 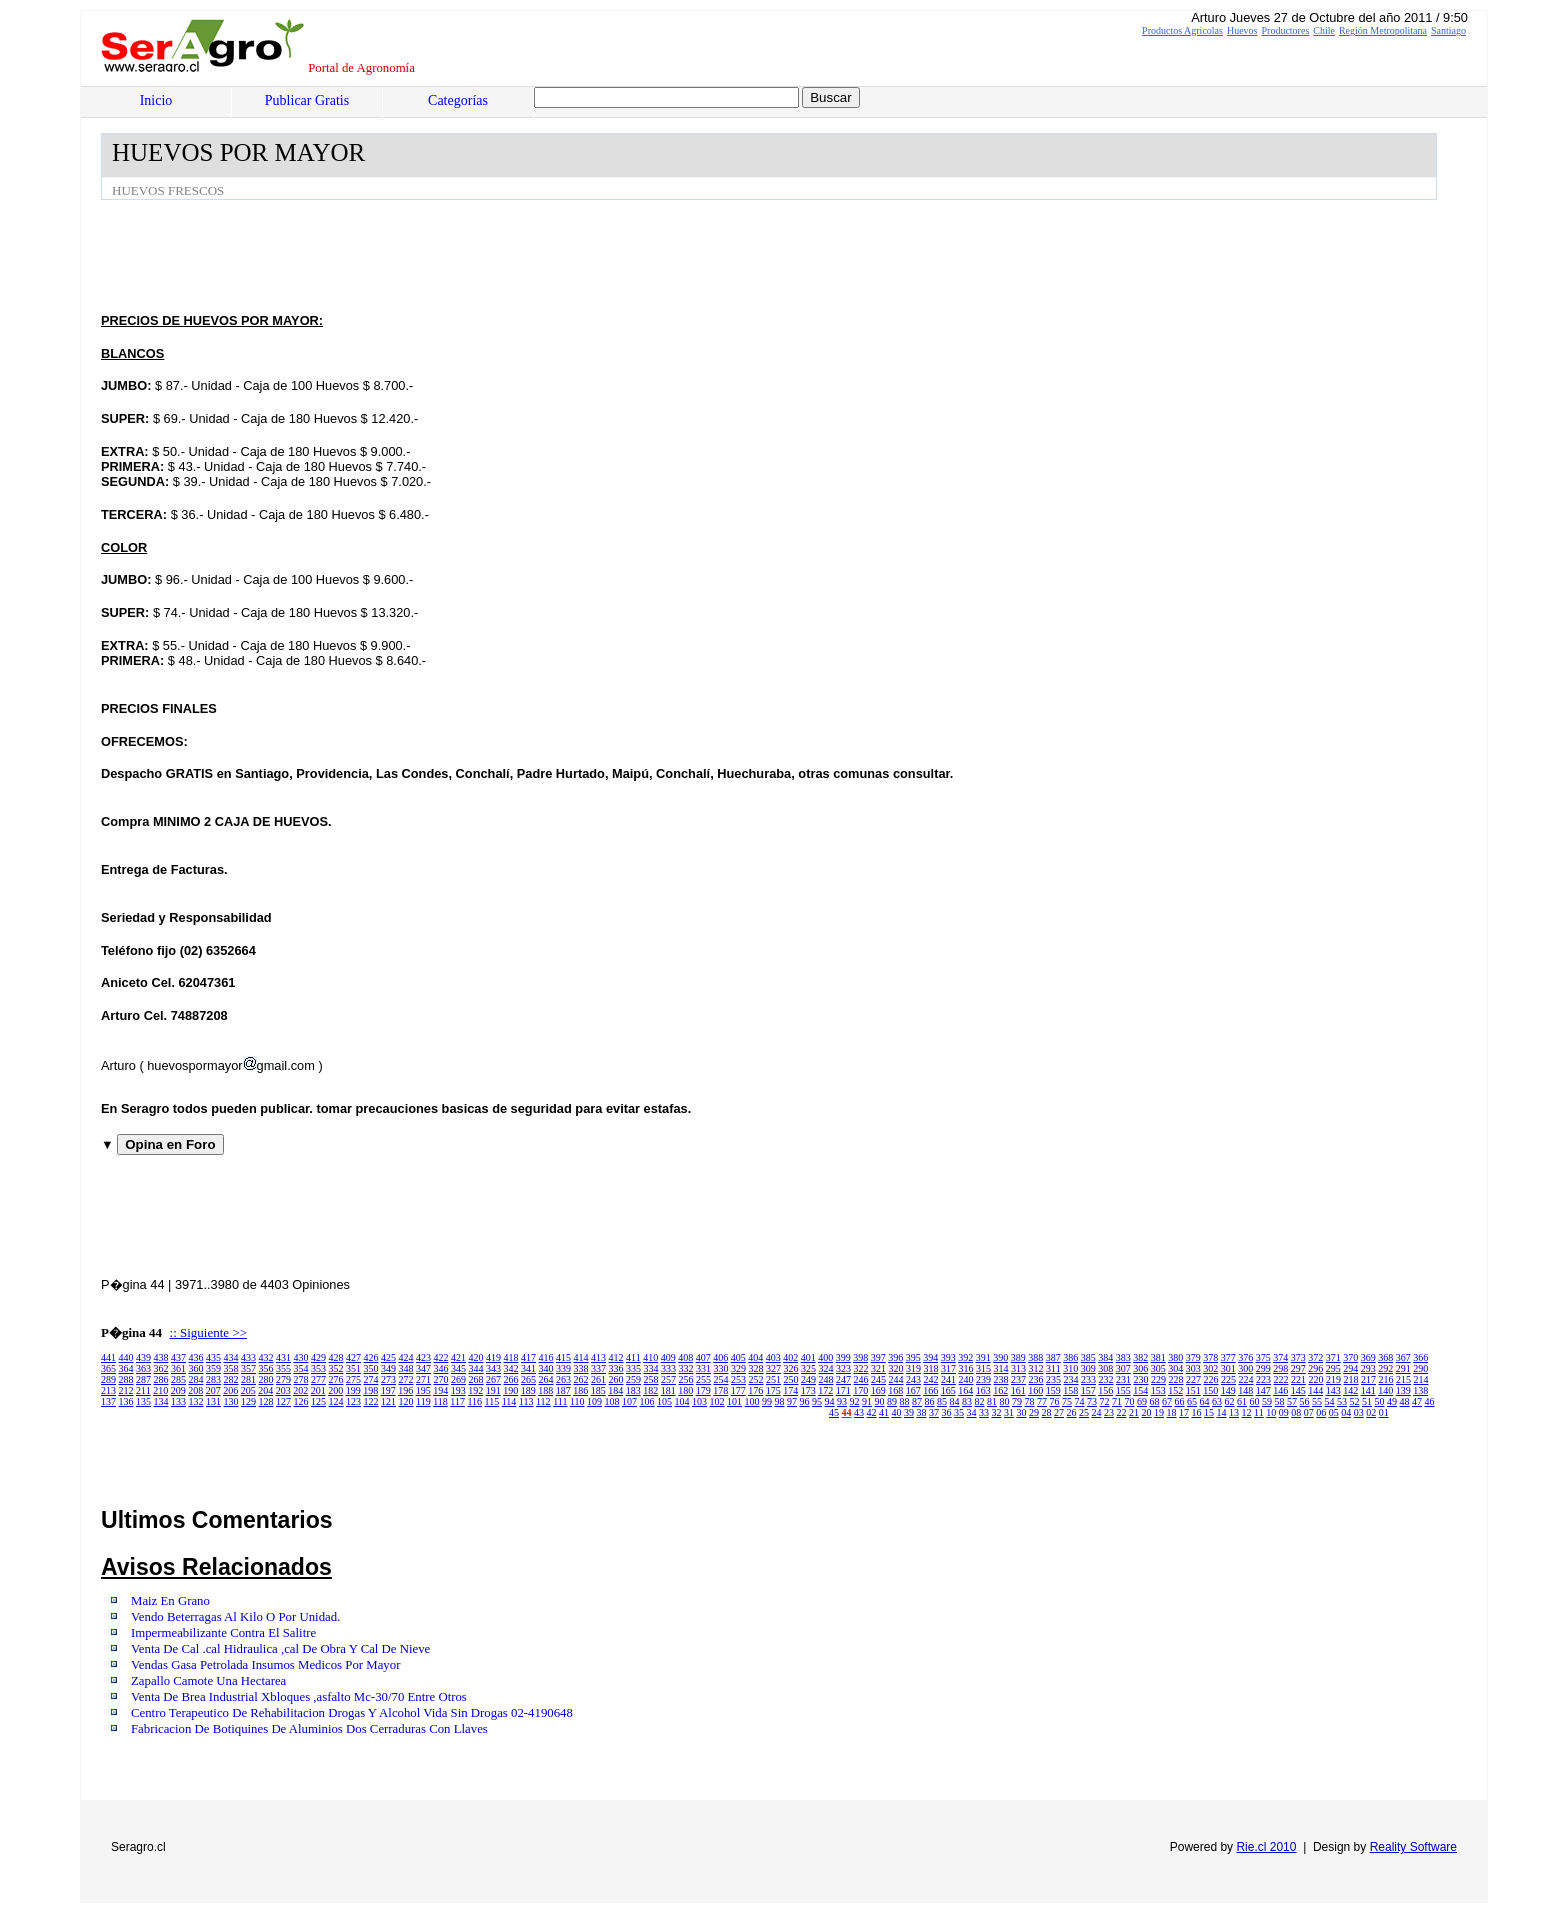 I want to click on 34, so click(x=972, y=1412).